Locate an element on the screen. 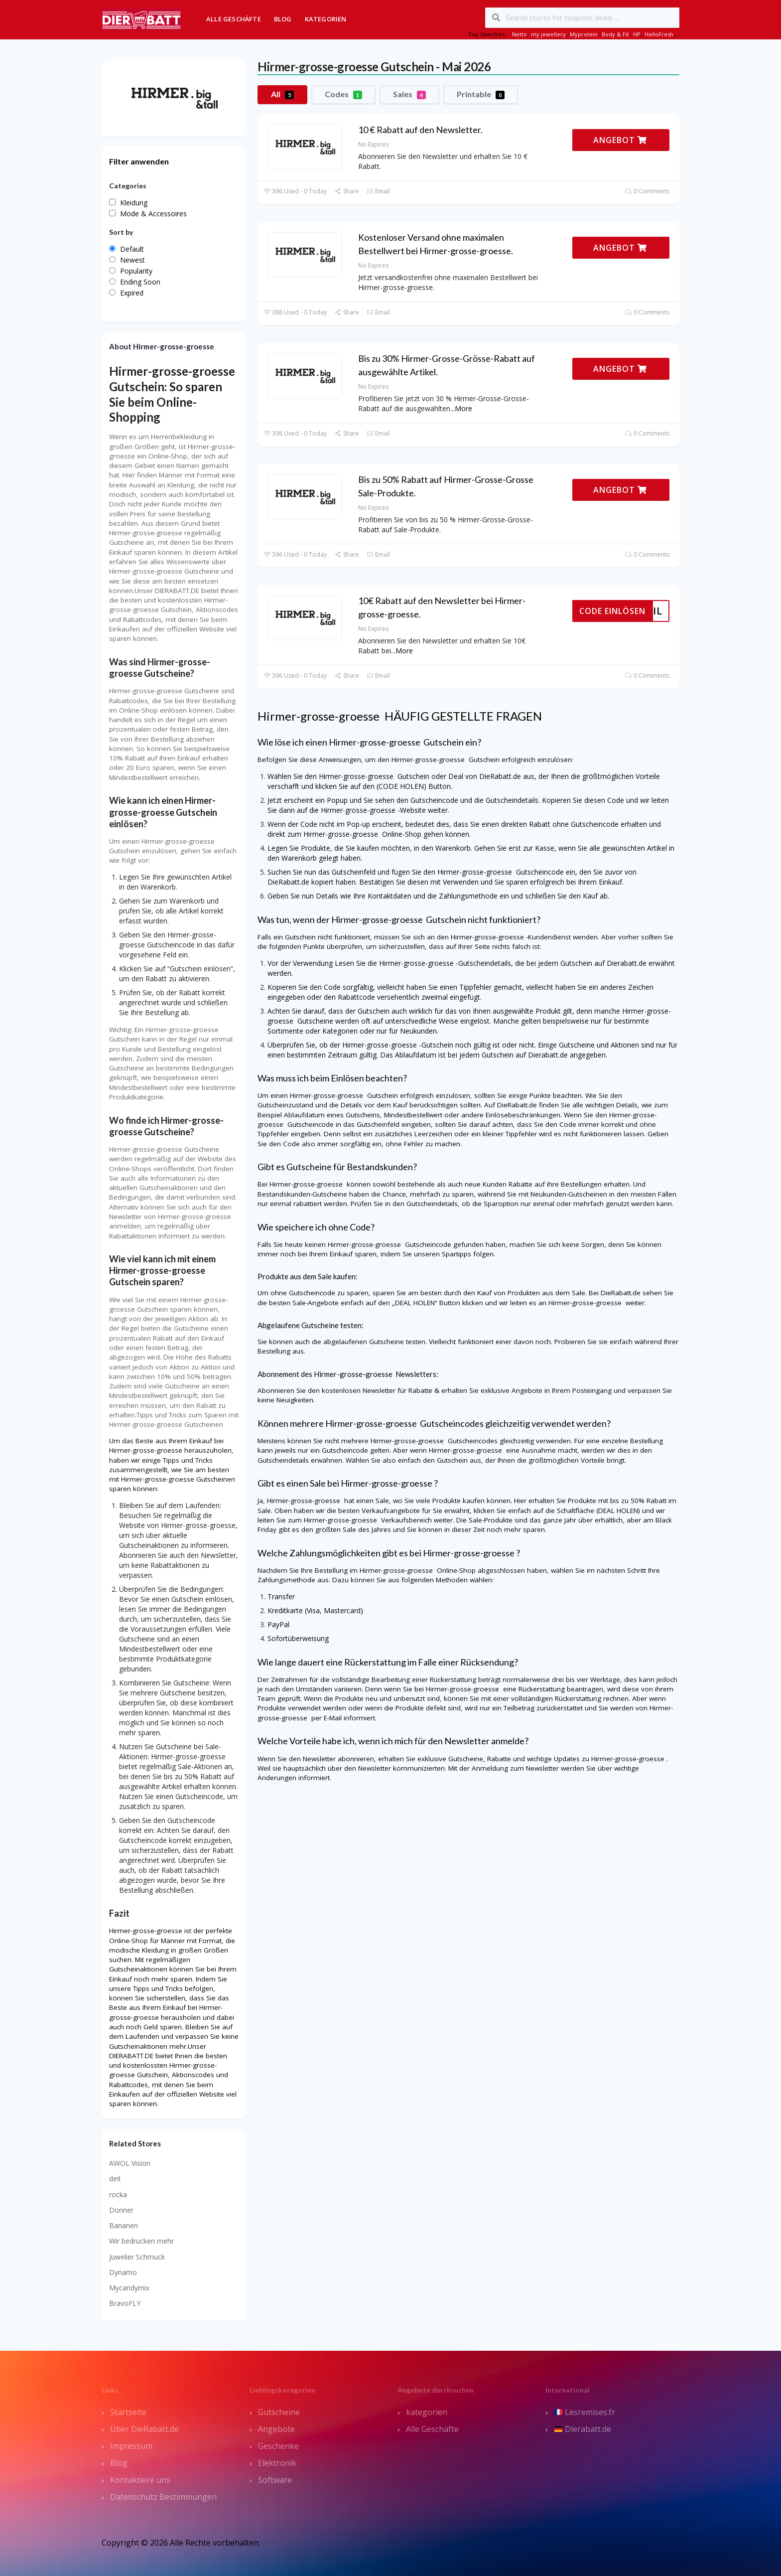 The height and width of the screenshot is (2576, 781). Bananen is located at coordinates (123, 2225).